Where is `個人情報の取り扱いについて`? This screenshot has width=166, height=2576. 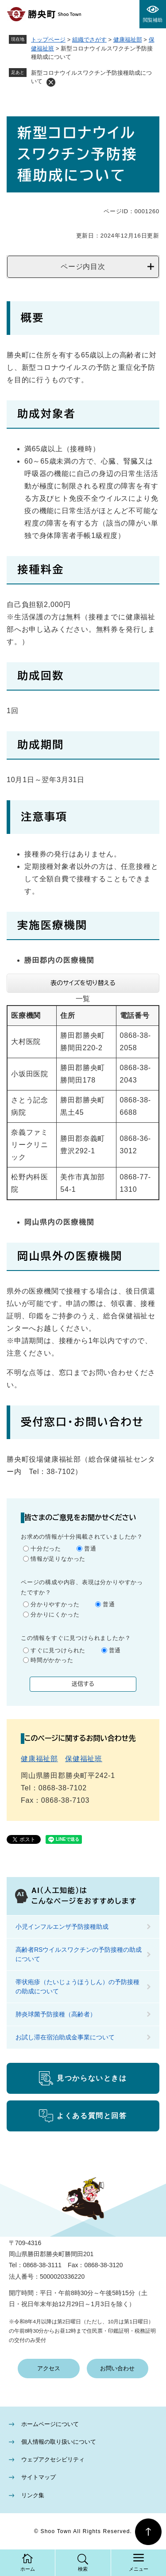 個人情報の取り扱いについて is located at coordinates (58, 2441).